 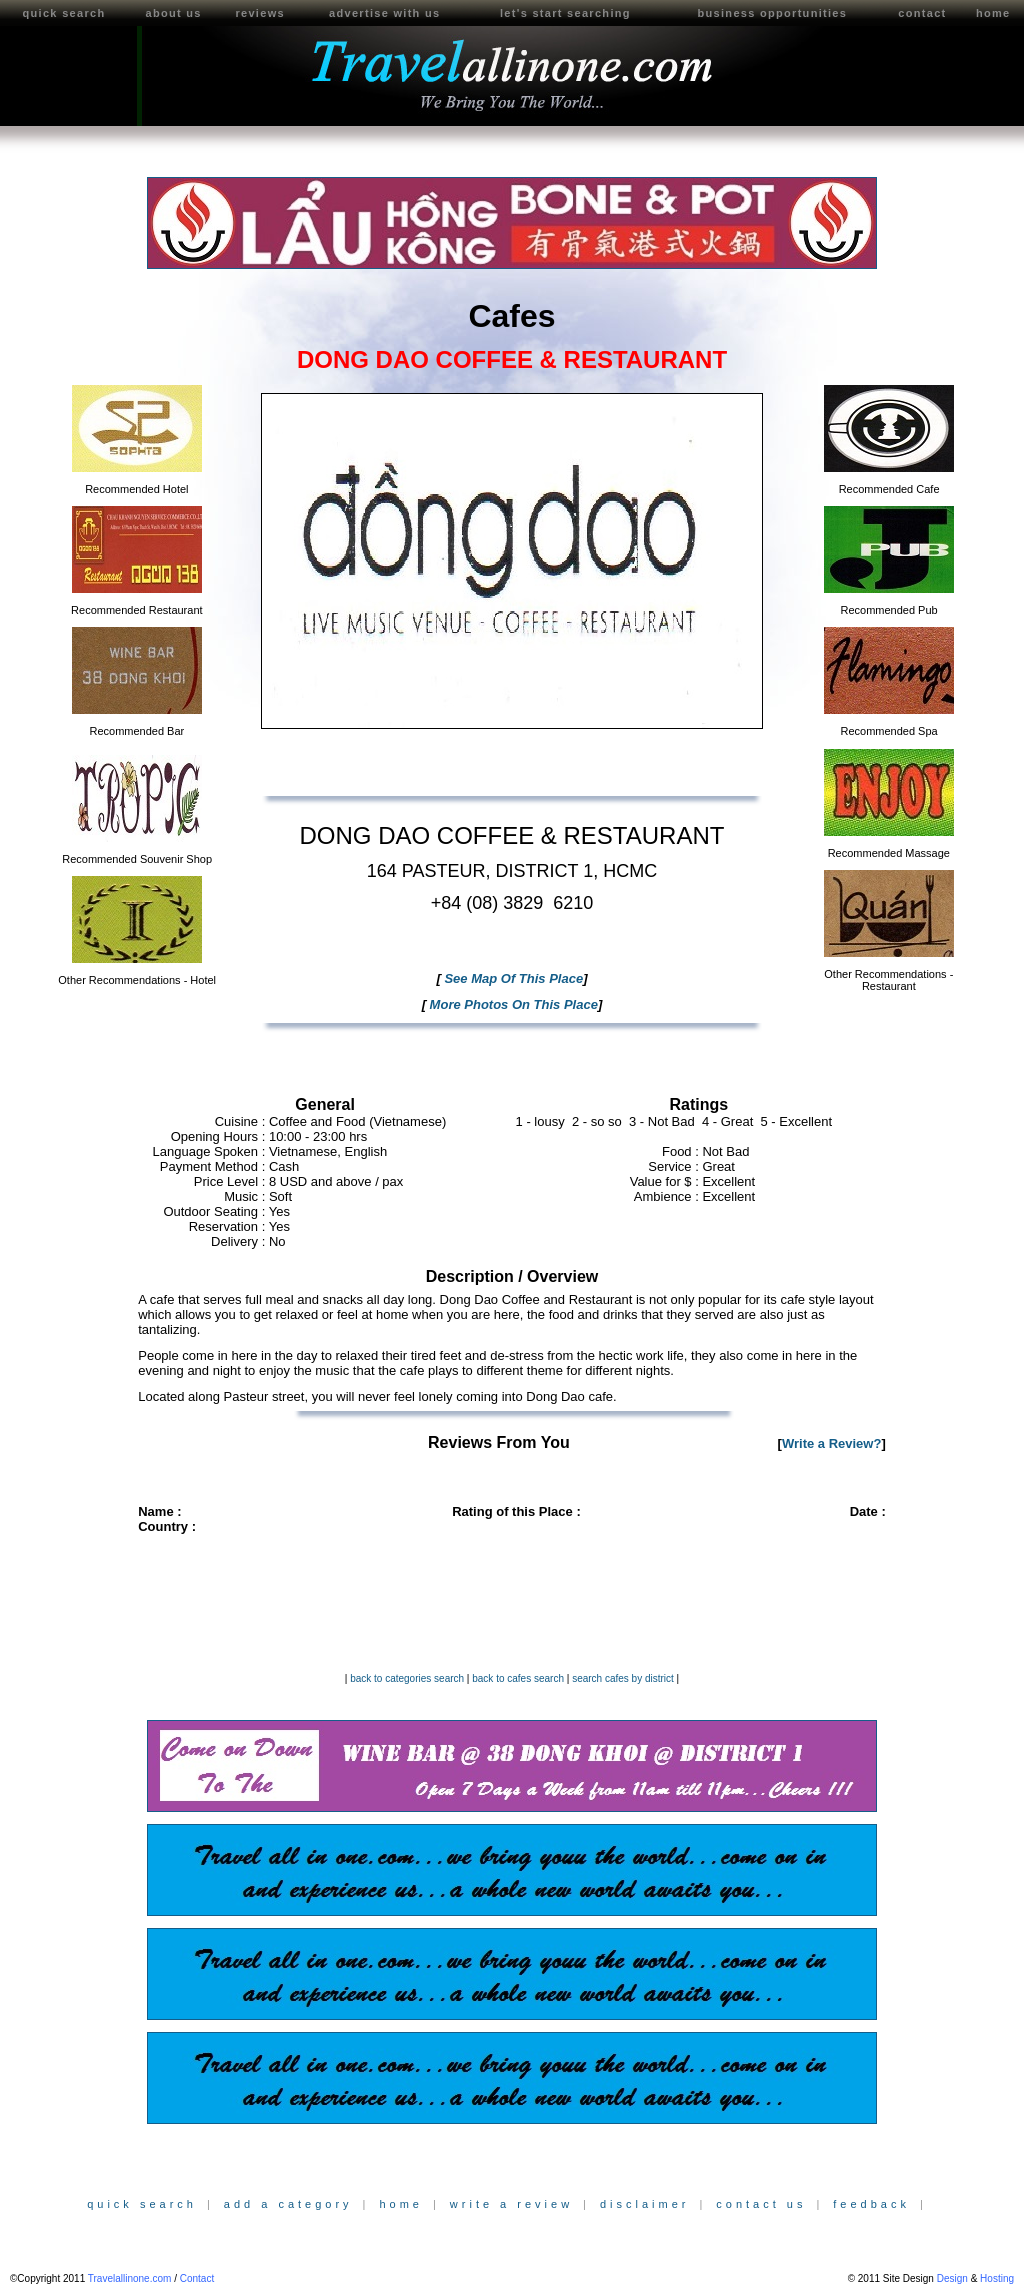 I want to click on disclaimer, so click(x=645, y=2204).